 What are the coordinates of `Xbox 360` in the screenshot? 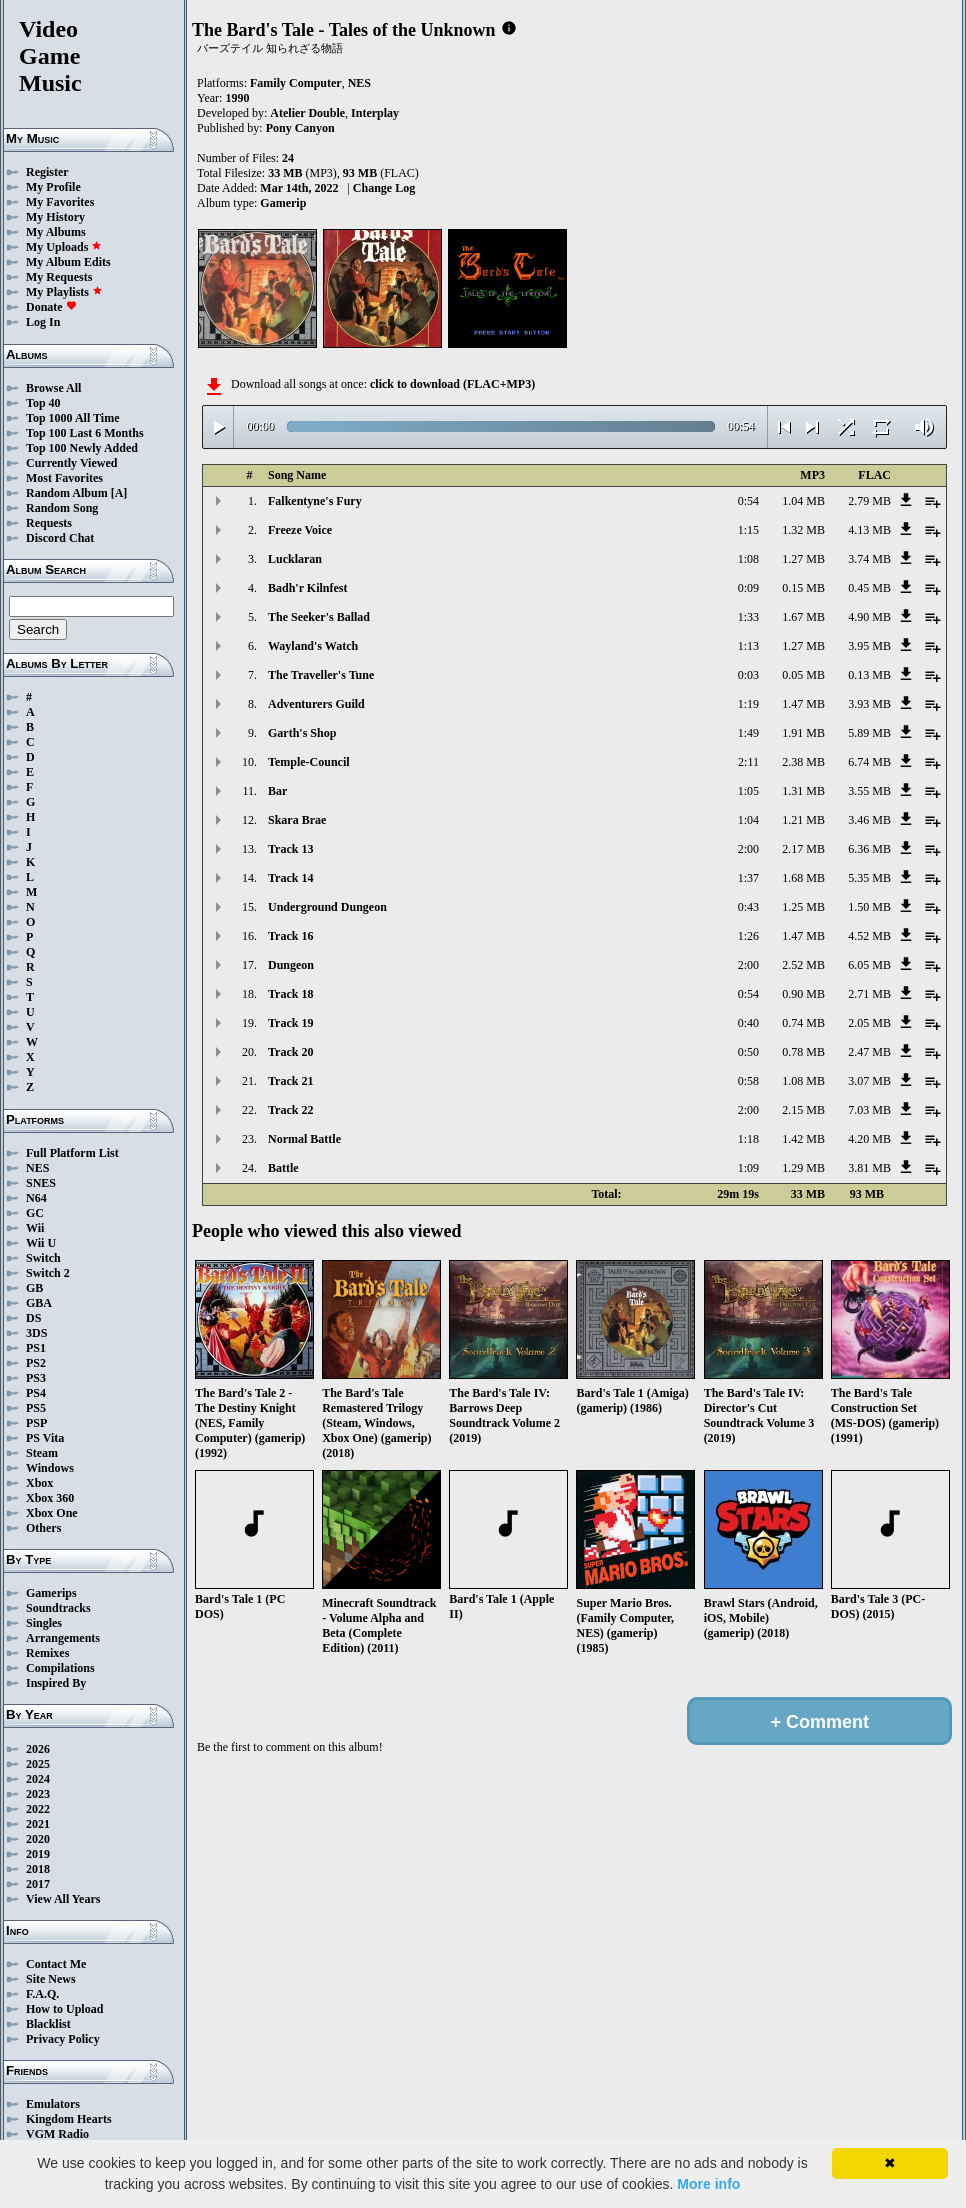 It's located at (50, 1498).